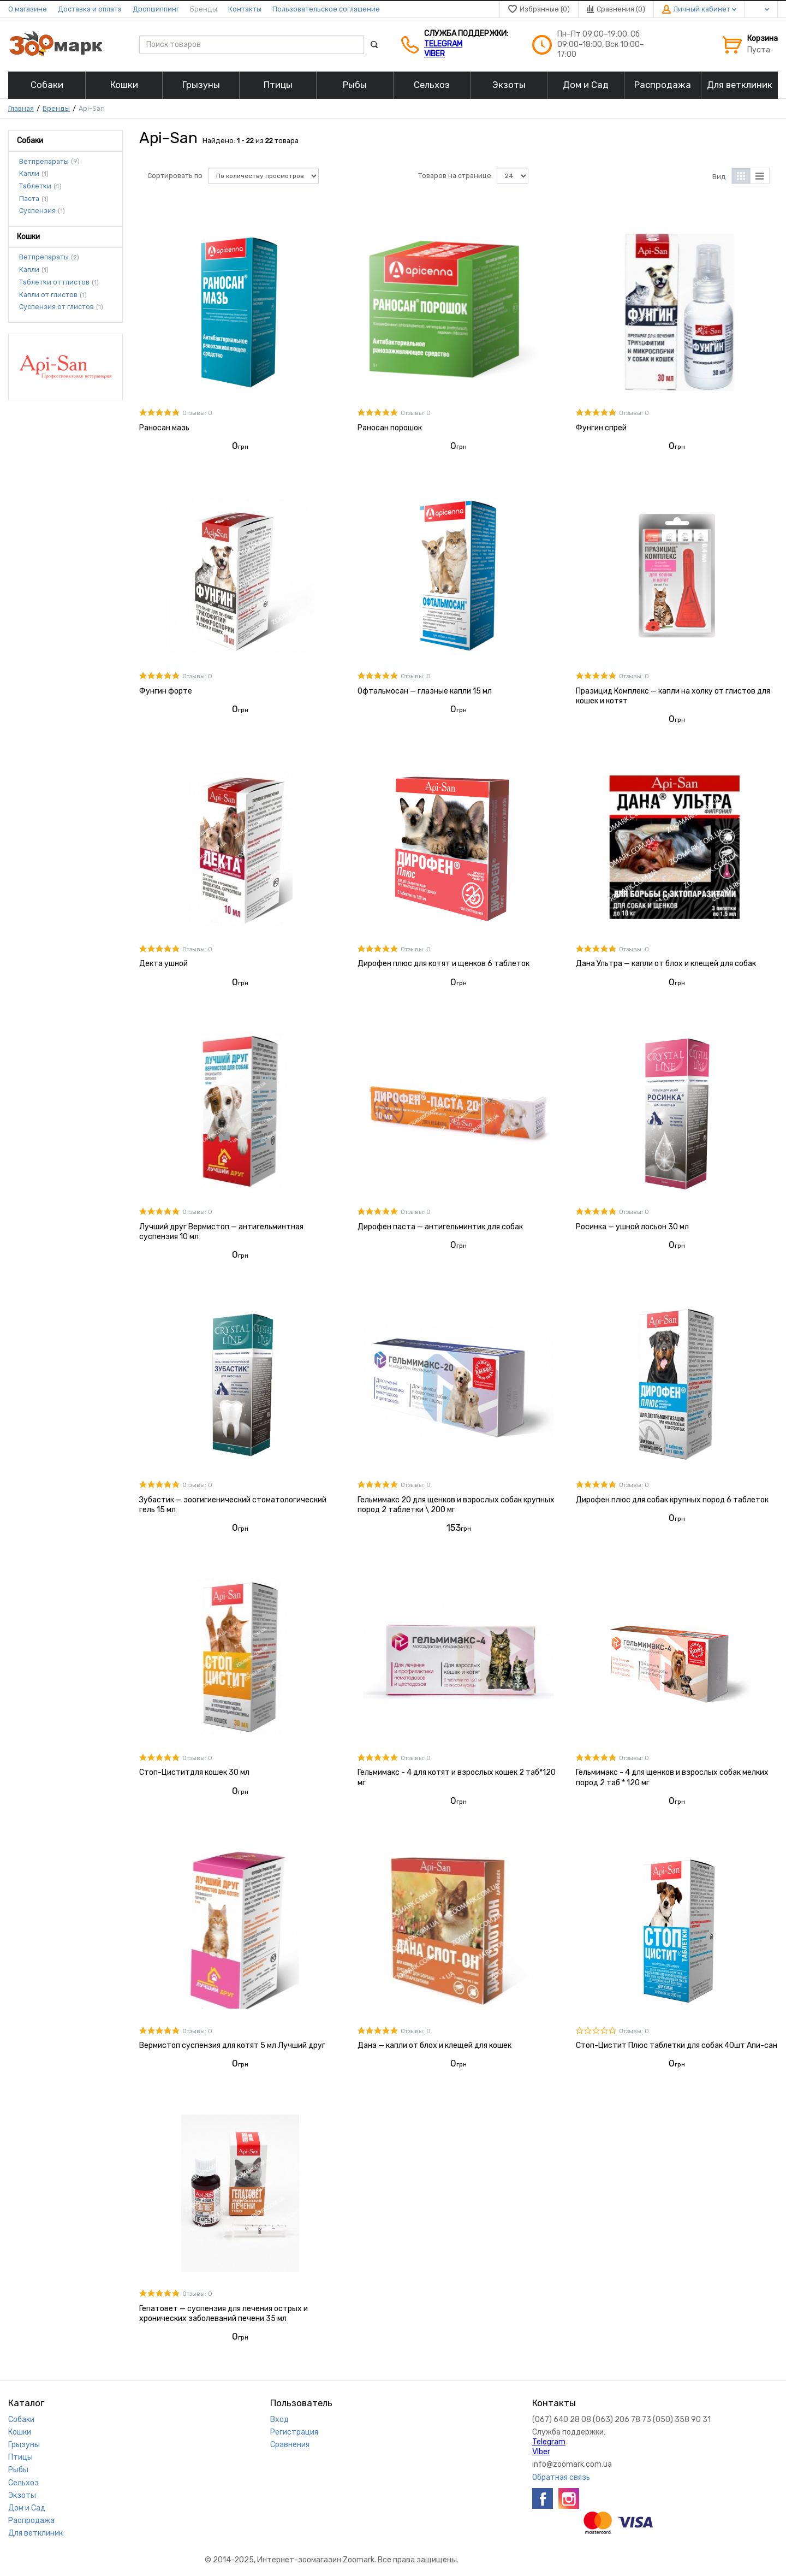  Describe the element at coordinates (18, 2469) in the screenshot. I see `Рыбы` at that location.